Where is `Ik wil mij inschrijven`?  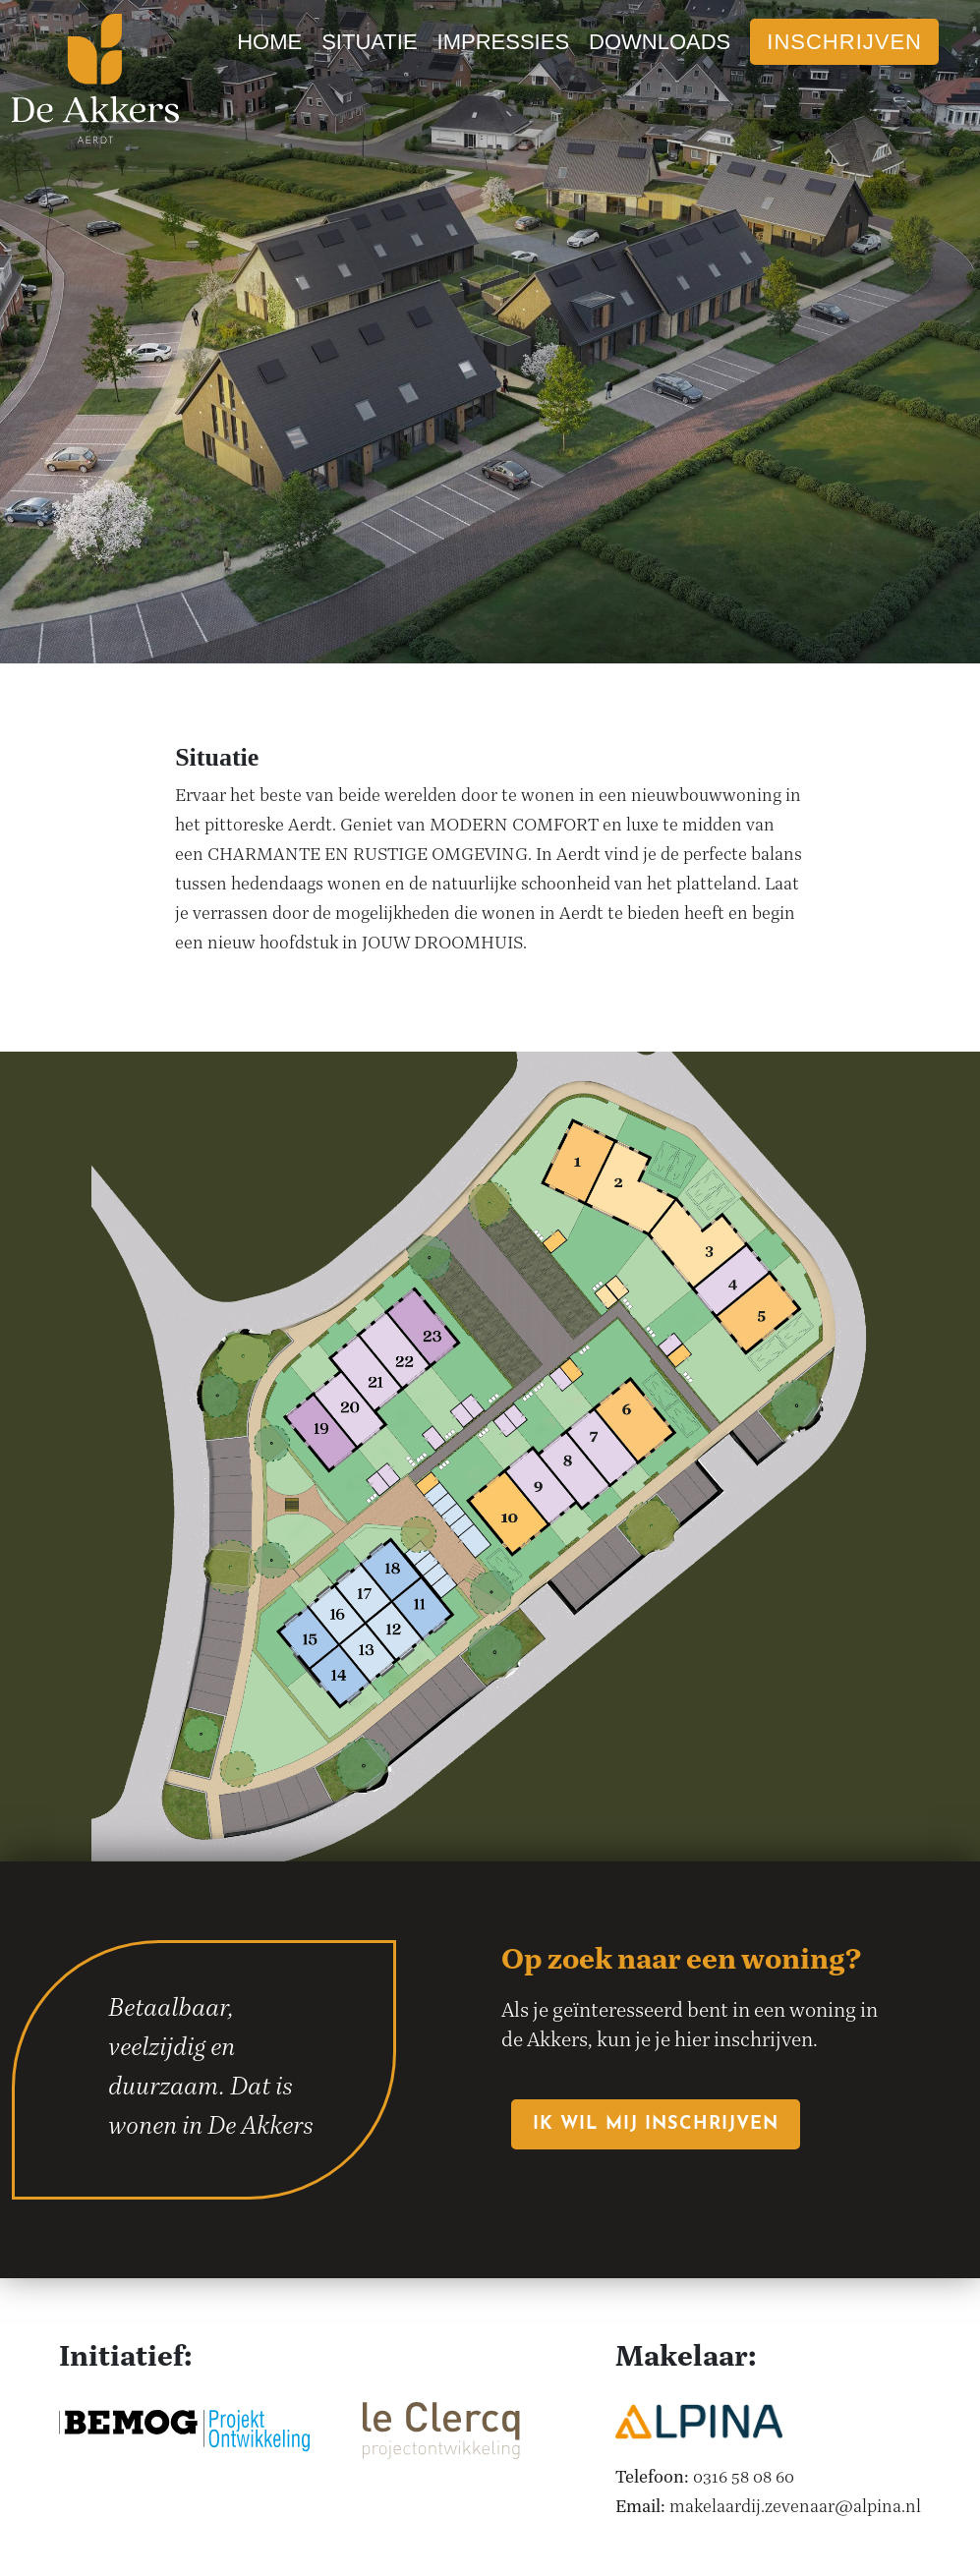 Ik wil mij inschrijven is located at coordinates (655, 2124).